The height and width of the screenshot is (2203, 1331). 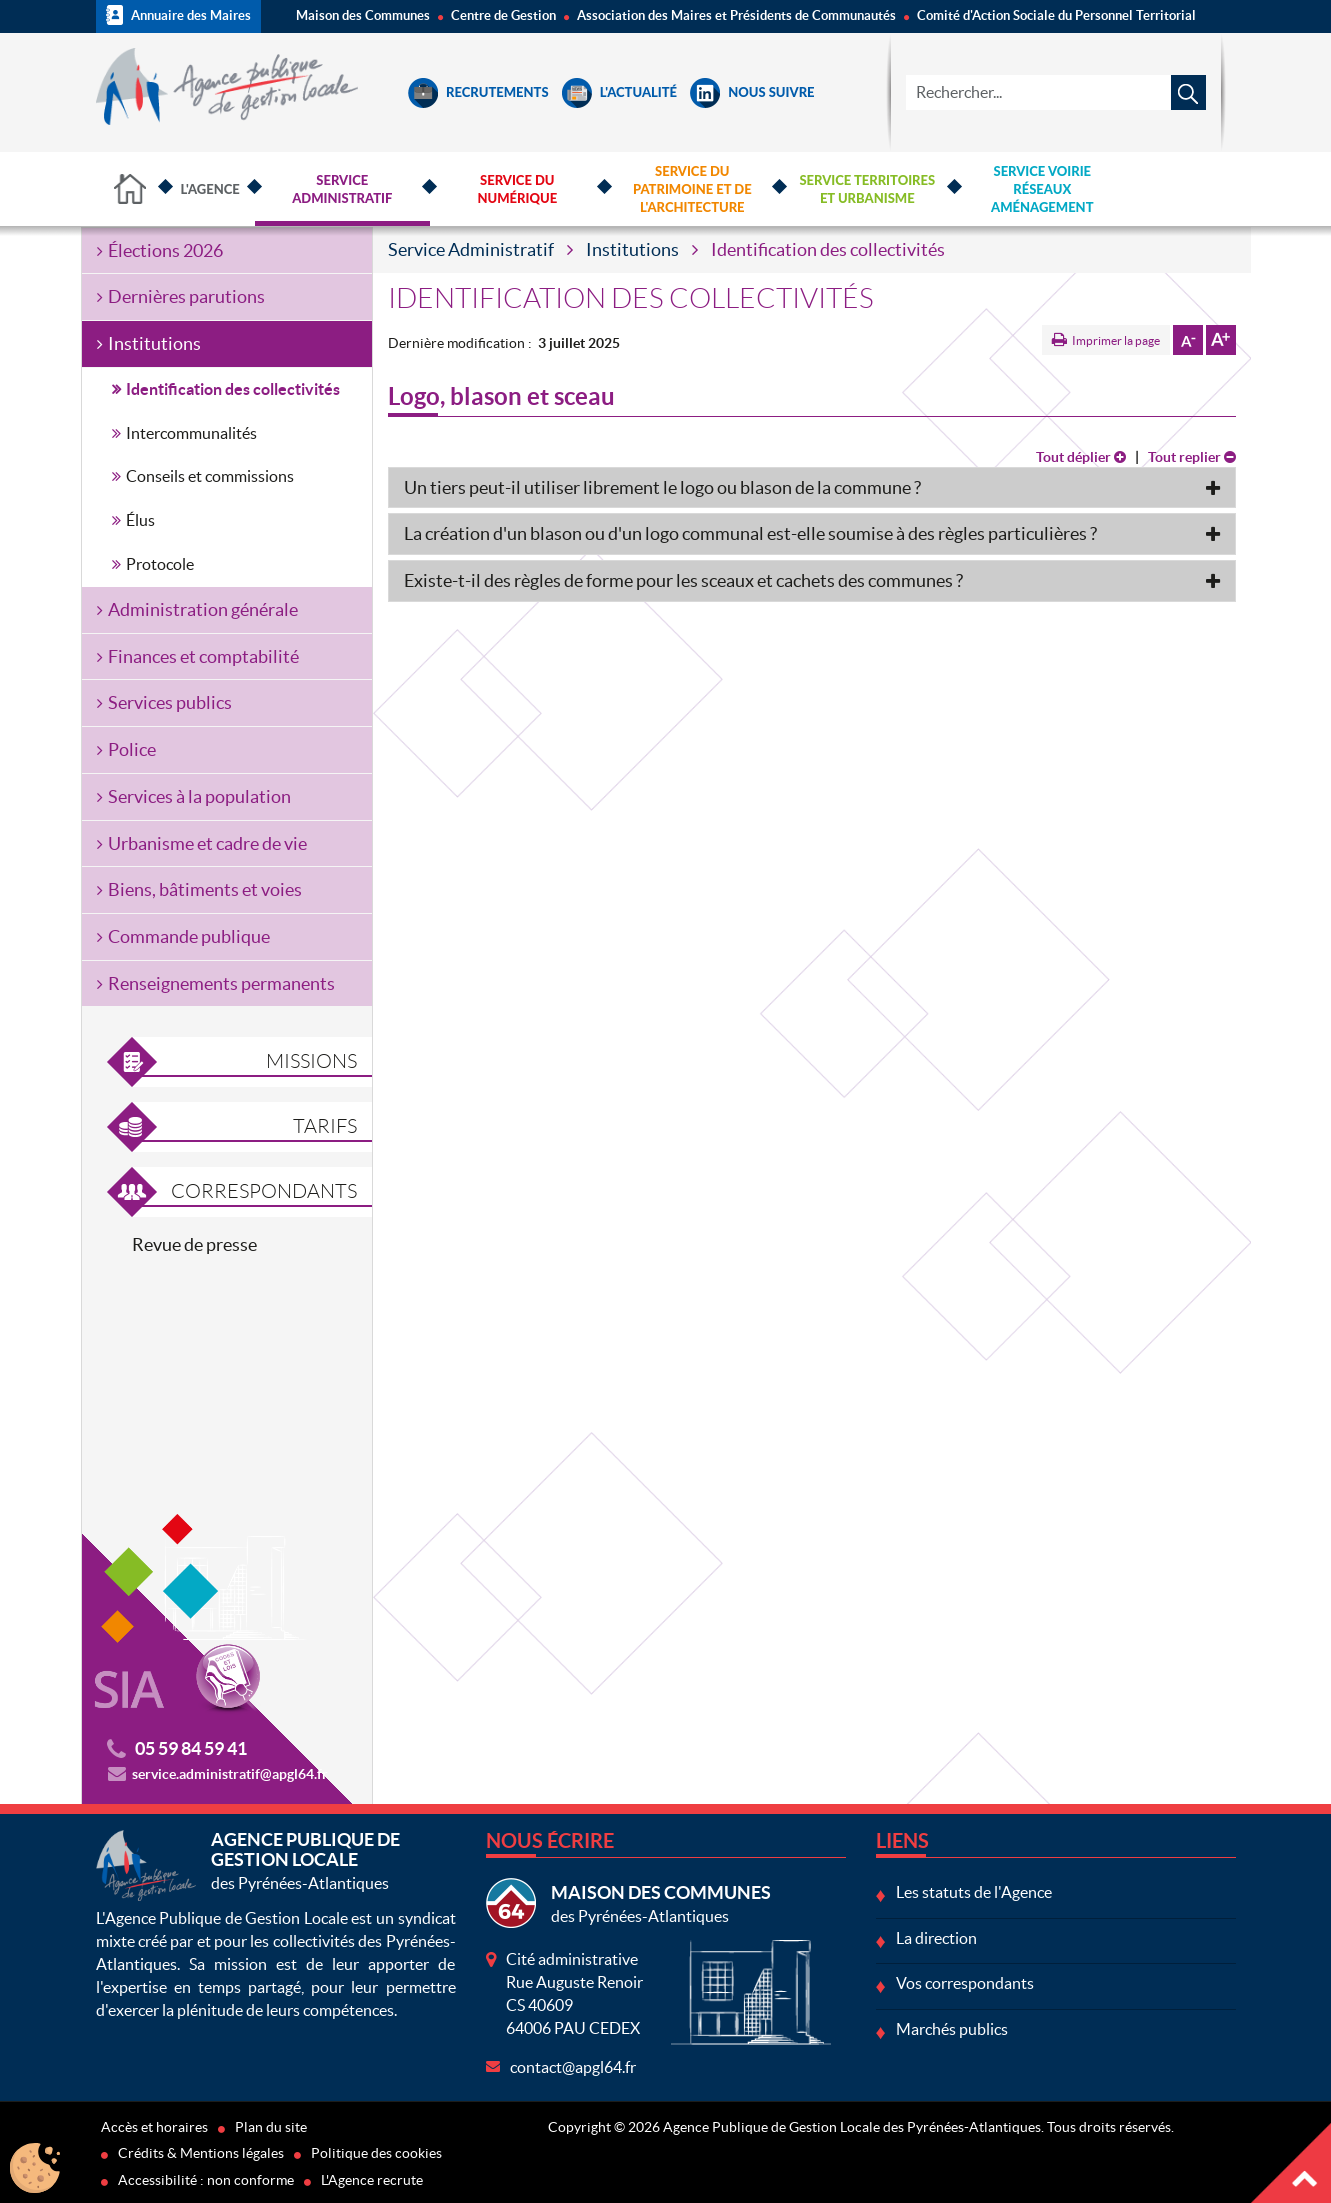 What do you see at coordinates (683, 580) in the screenshot?
I see `Existe-t-il des règles de forme pour les sceaux et cachets des communes ? [button]` at bounding box center [683, 580].